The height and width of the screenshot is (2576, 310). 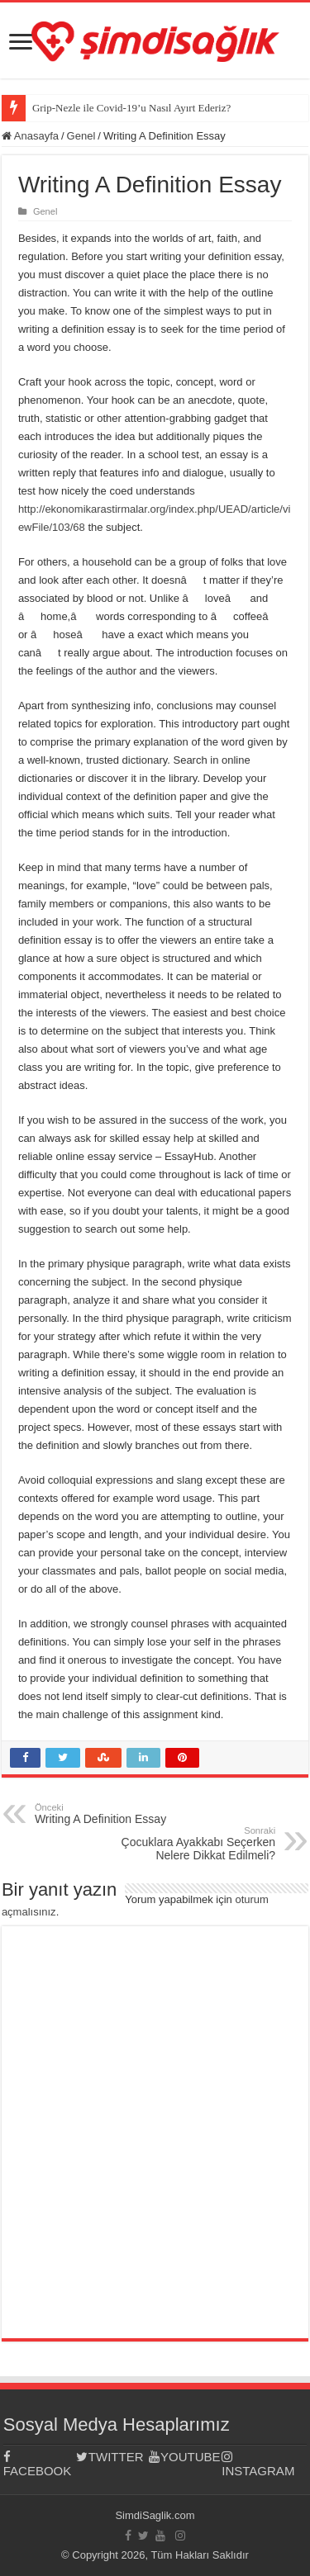 What do you see at coordinates (119, 1813) in the screenshot?
I see `Writing A Definition Essay` at bounding box center [119, 1813].